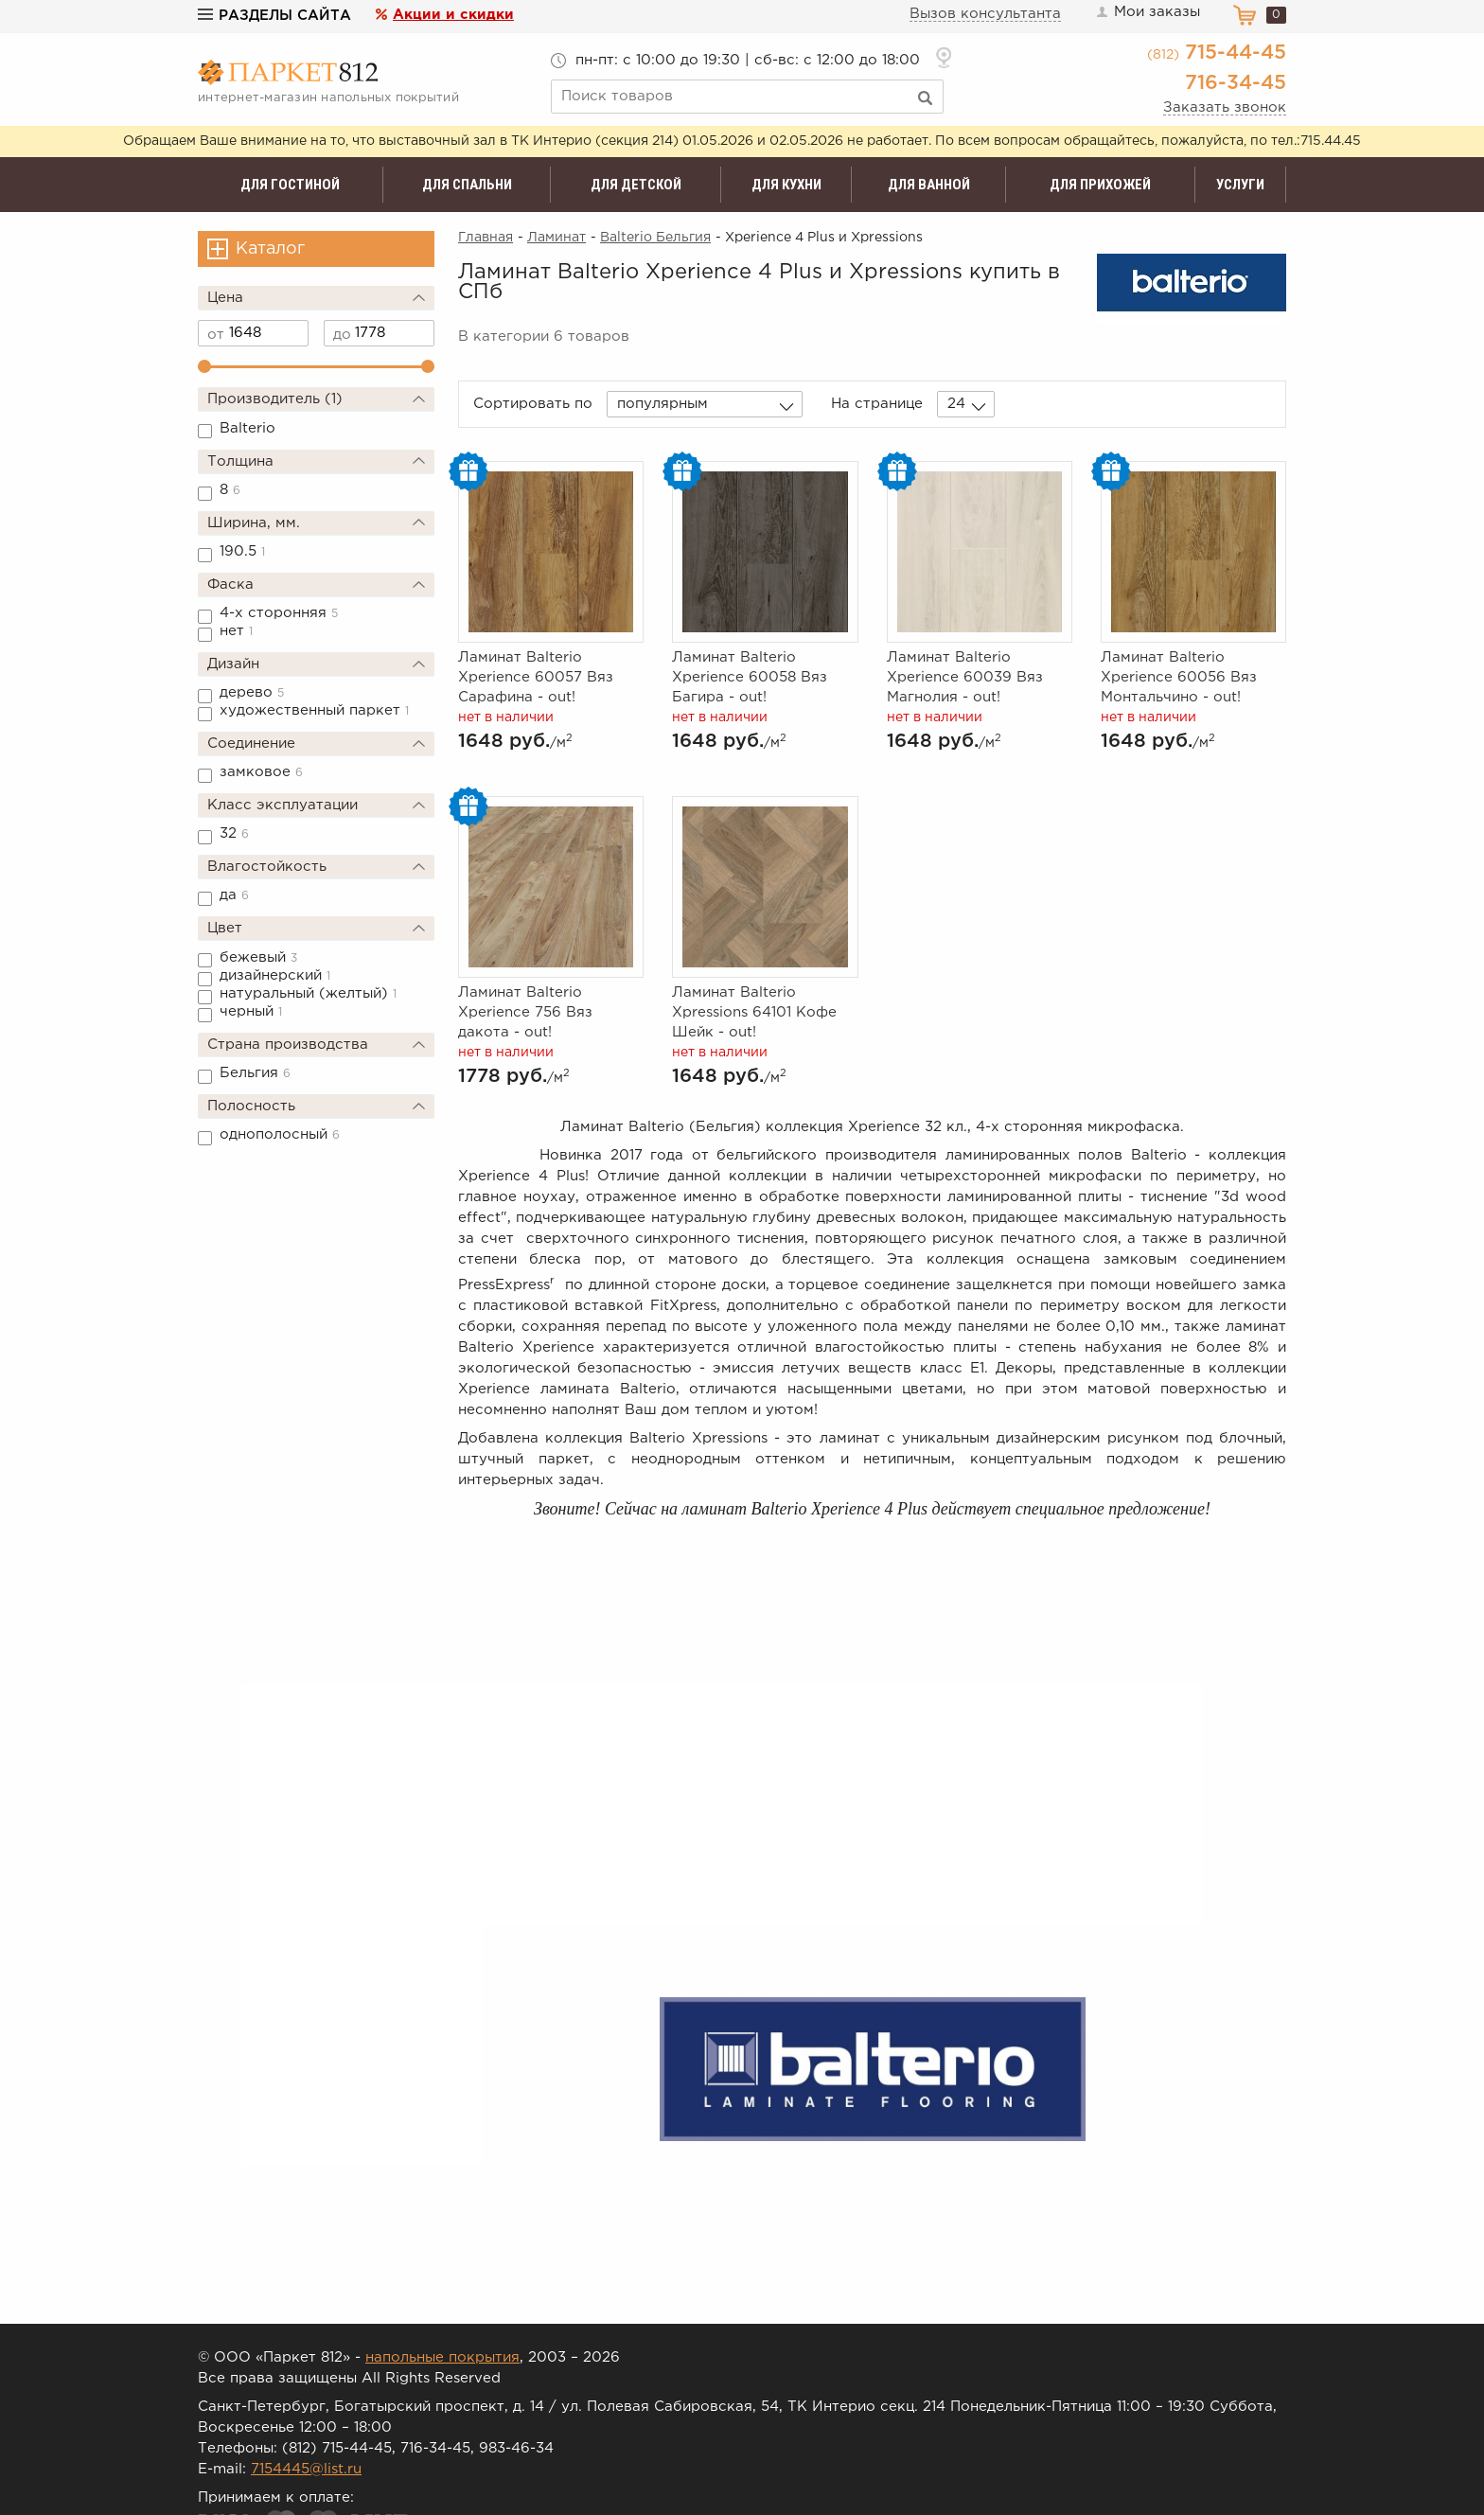  What do you see at coordinates (1100, 184) in the screenshot?
I see `Для прихожей` at bounding box center [1100, 184].